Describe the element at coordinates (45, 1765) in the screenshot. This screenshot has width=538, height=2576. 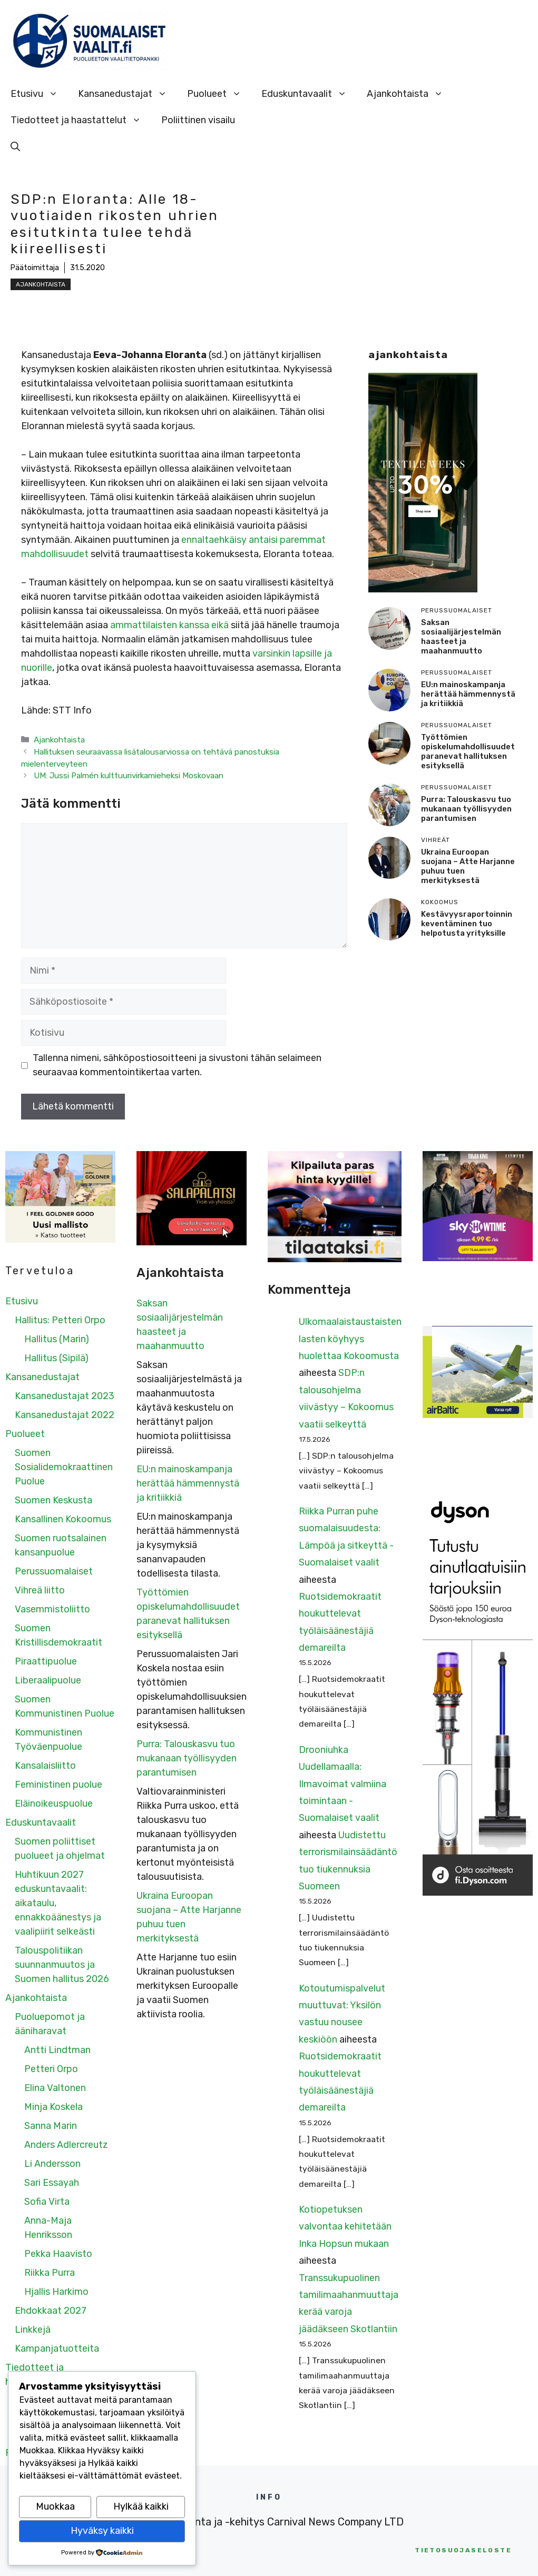
I see `Kansalaisliitto` at that location.